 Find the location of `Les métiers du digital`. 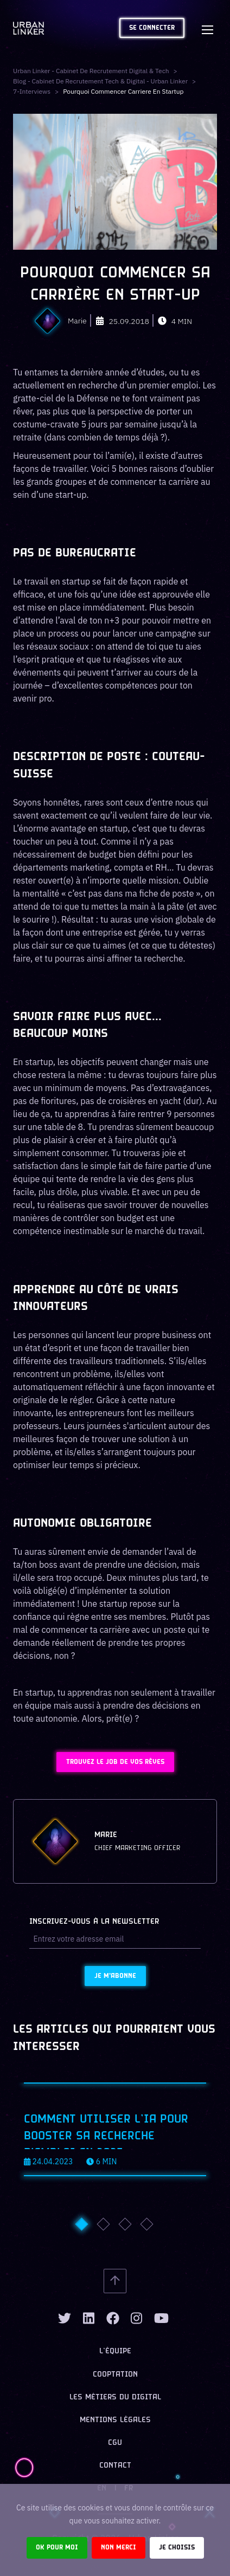

Les métiers du digital is located at coordinates (115, 2397).